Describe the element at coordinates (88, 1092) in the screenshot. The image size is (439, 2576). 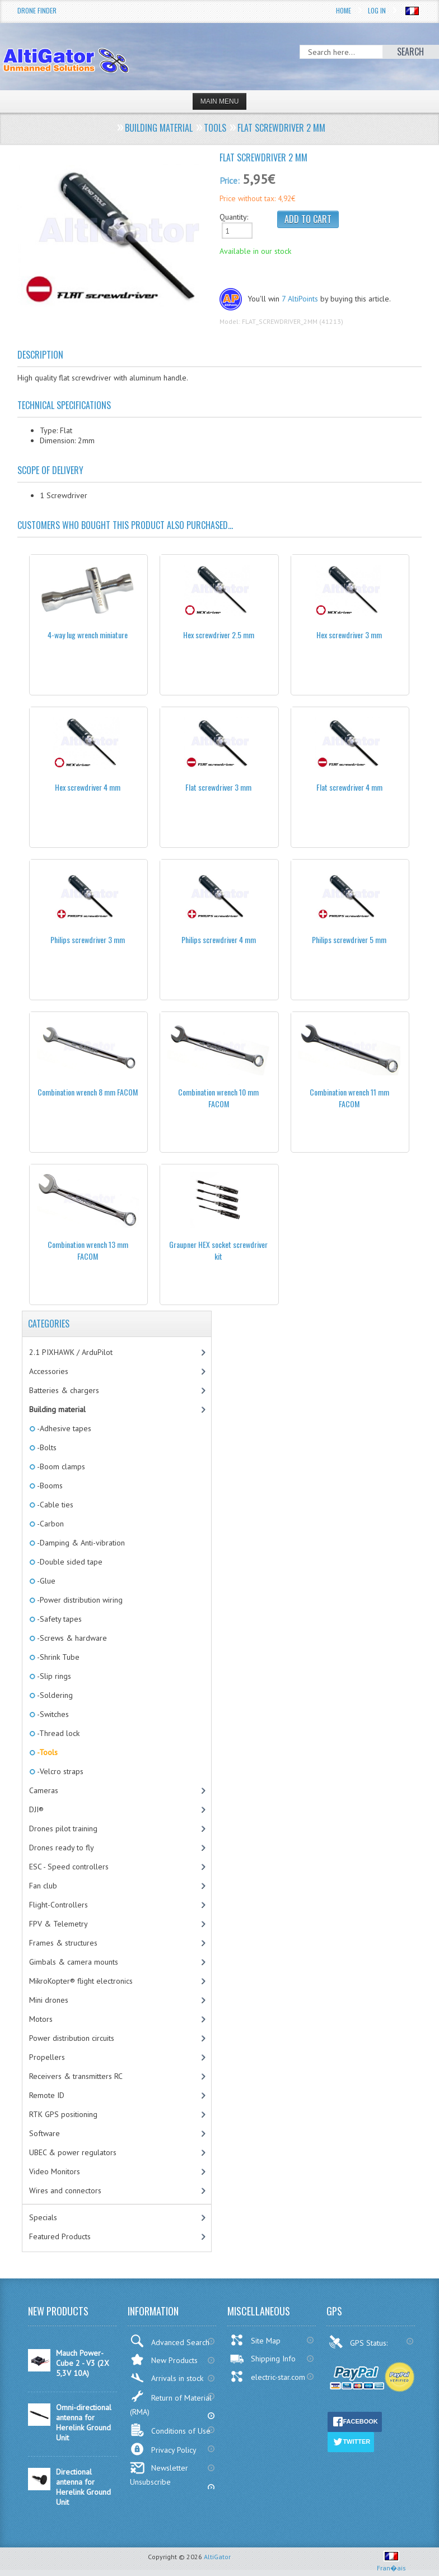
I see `Combination wrench 8 mm FACOM` at that location.